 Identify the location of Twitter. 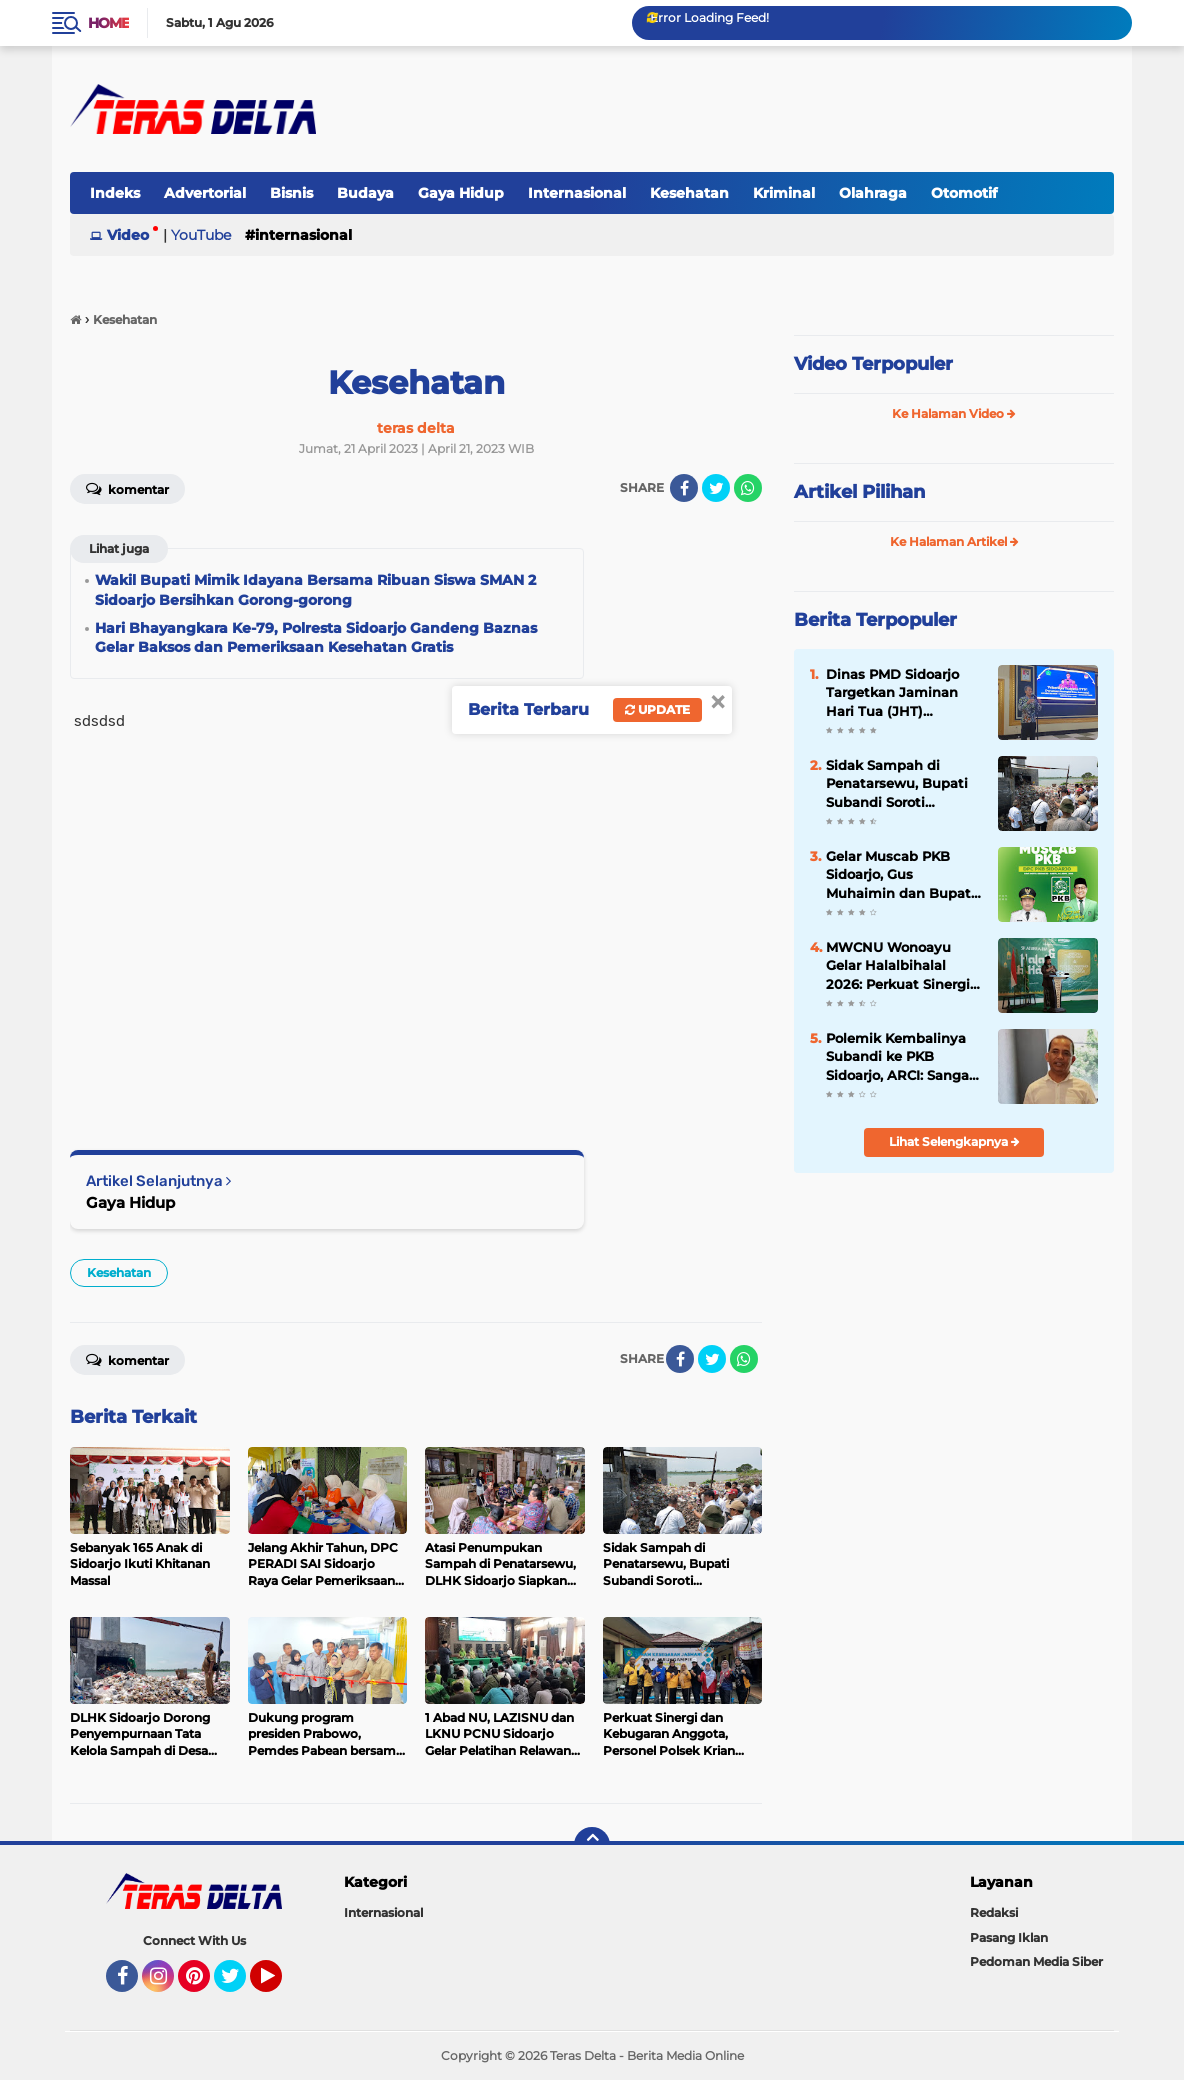
(239, 1985).